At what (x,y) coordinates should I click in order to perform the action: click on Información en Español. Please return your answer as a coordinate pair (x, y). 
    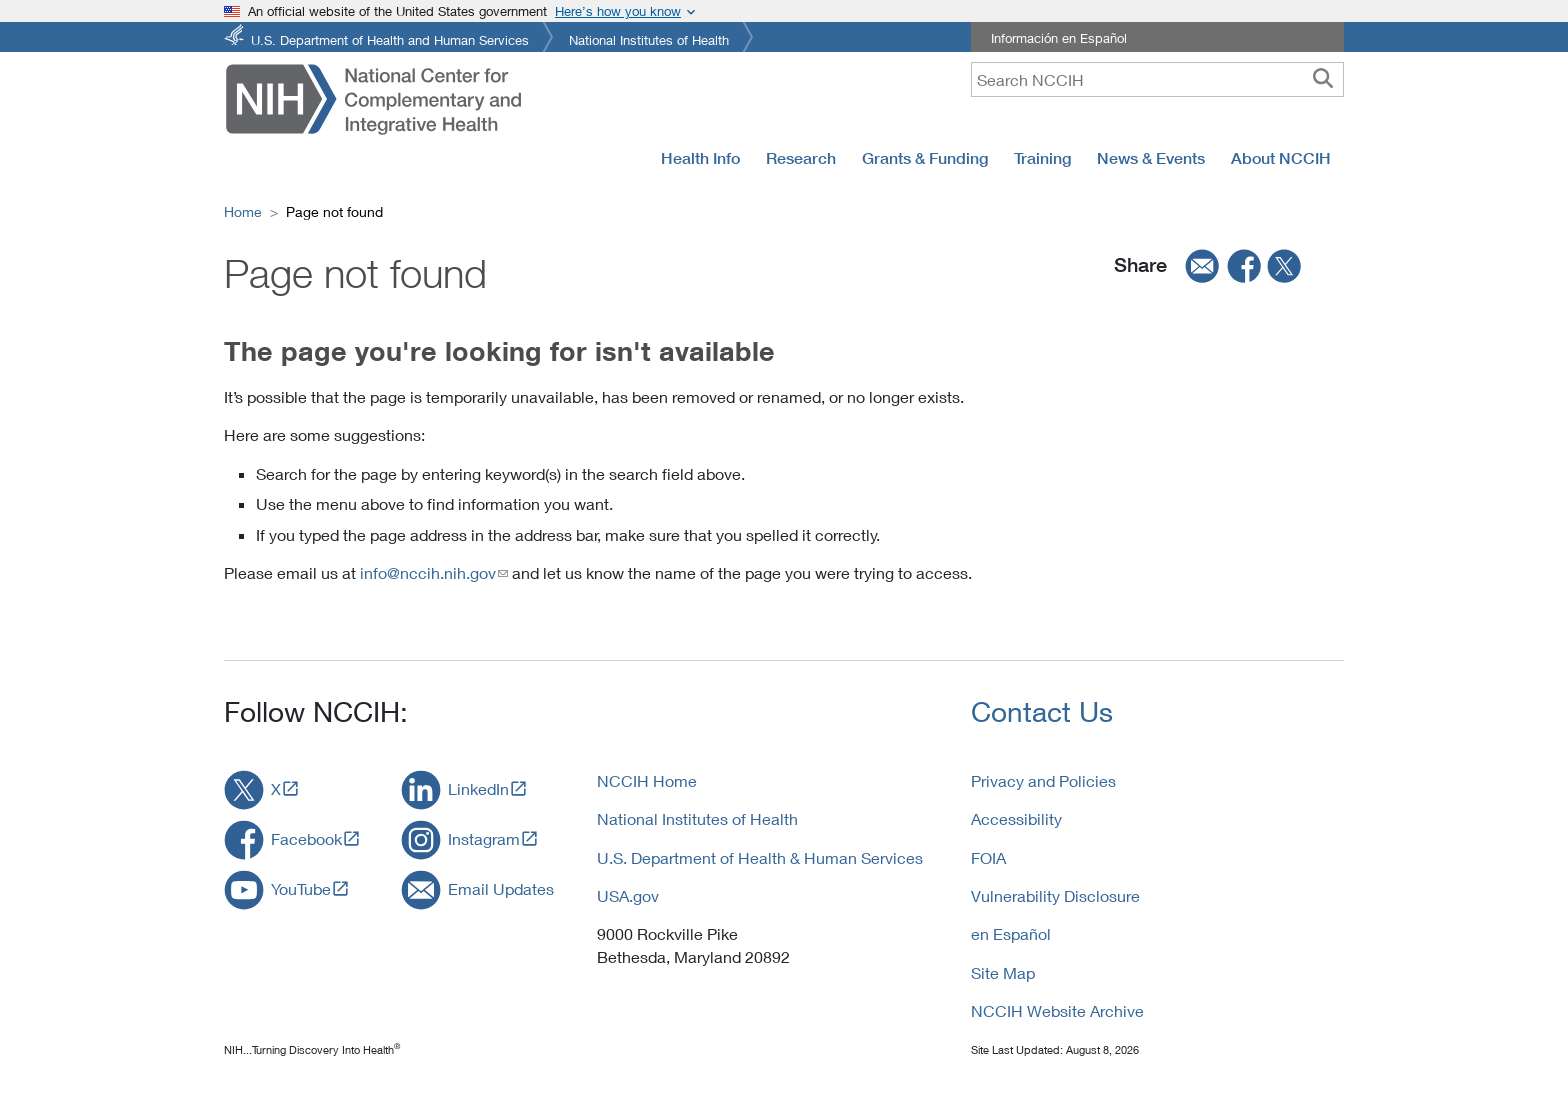
    Looking at the image, I should click on (1059, 38).